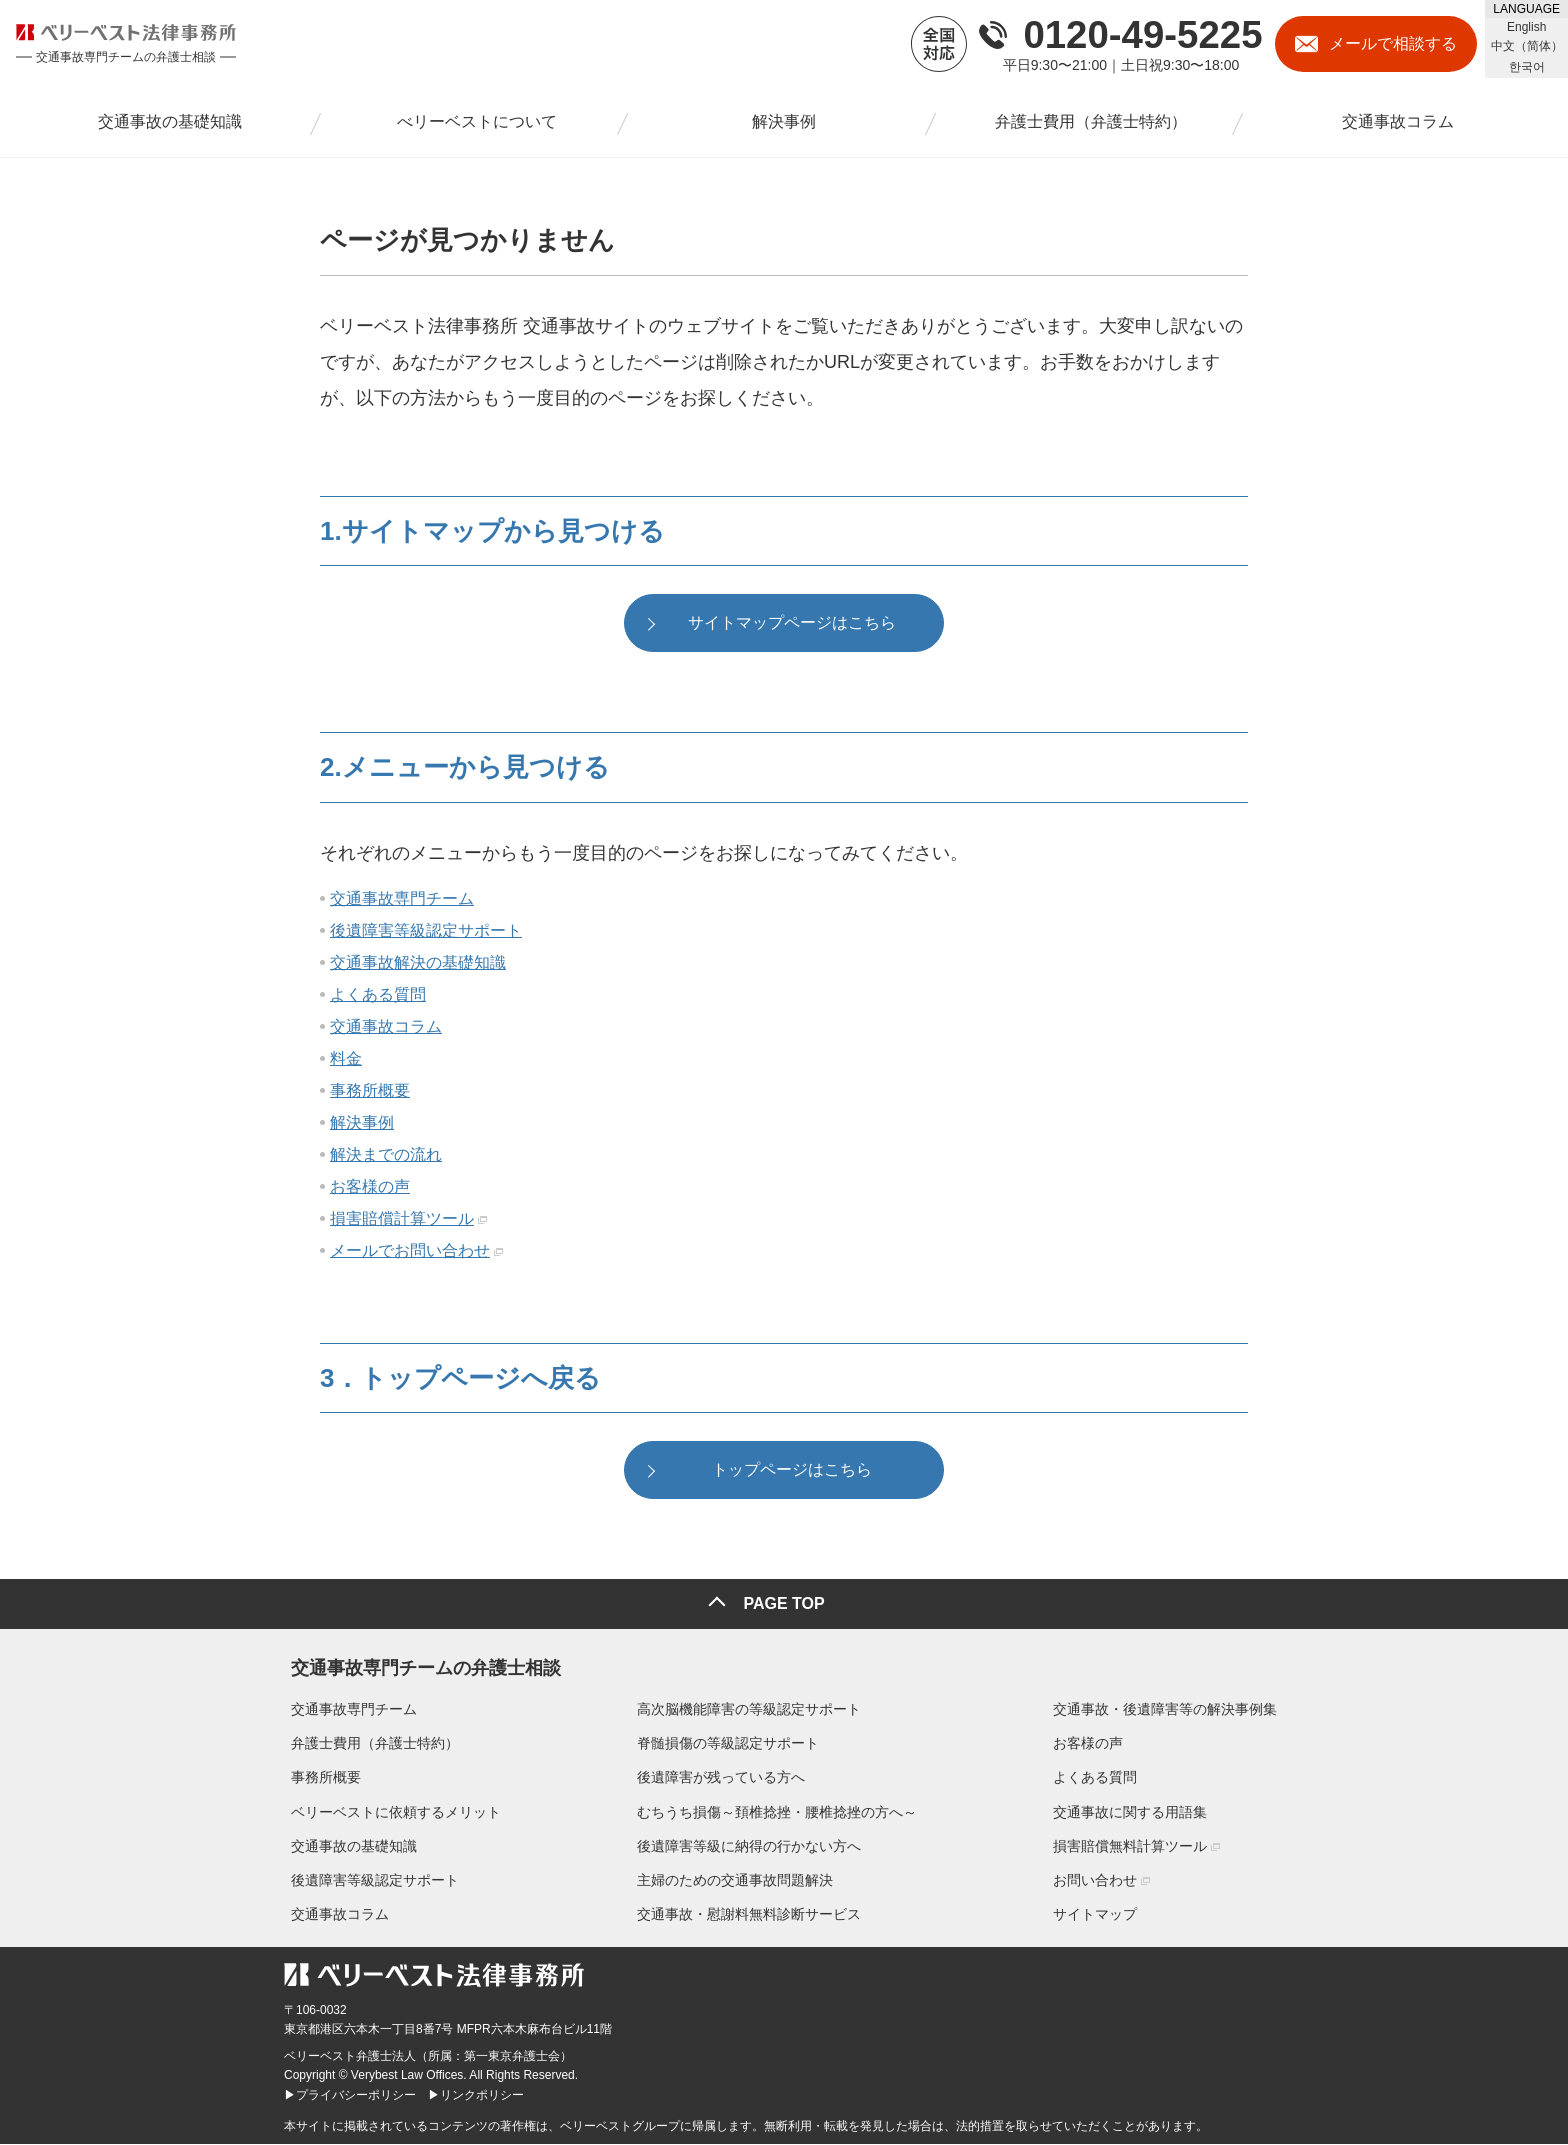  I want to click on ベリーベストに依頼するメリット, so click(389, 1813).